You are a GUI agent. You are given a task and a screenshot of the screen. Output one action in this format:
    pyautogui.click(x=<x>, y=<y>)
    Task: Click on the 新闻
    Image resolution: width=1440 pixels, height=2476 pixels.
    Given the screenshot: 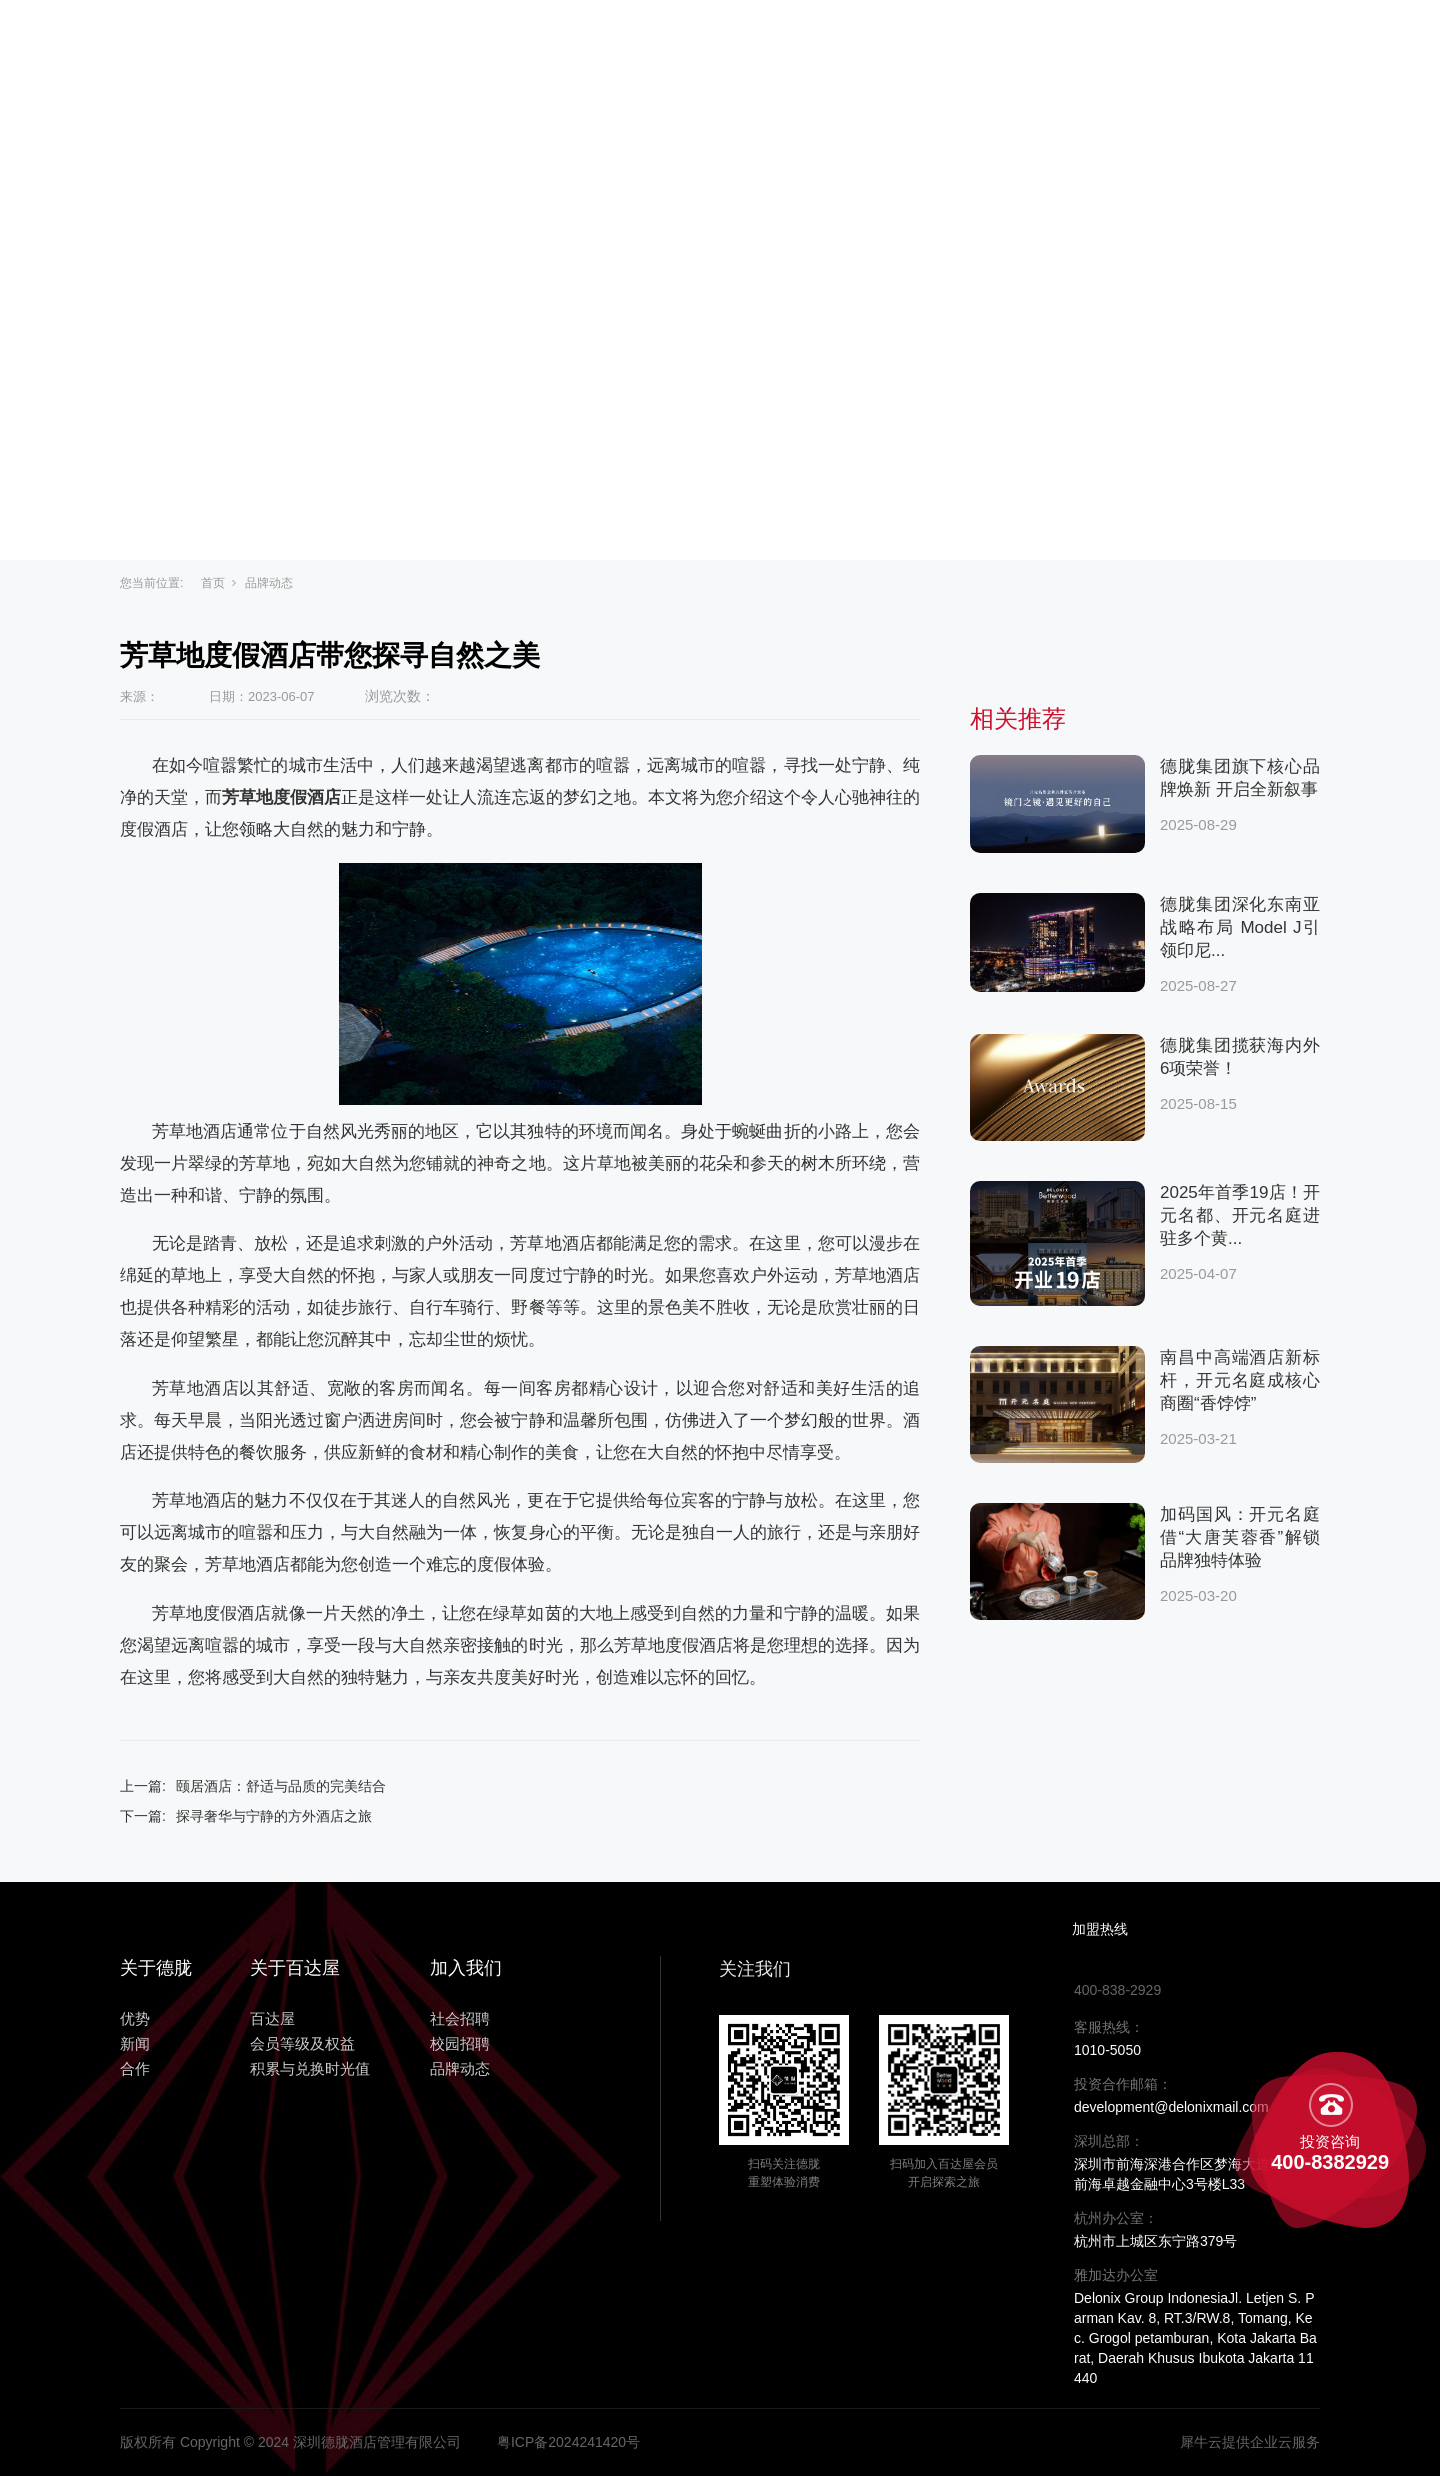 What is the action you would take?
    pyautogui.click(x=942, y=42)
    